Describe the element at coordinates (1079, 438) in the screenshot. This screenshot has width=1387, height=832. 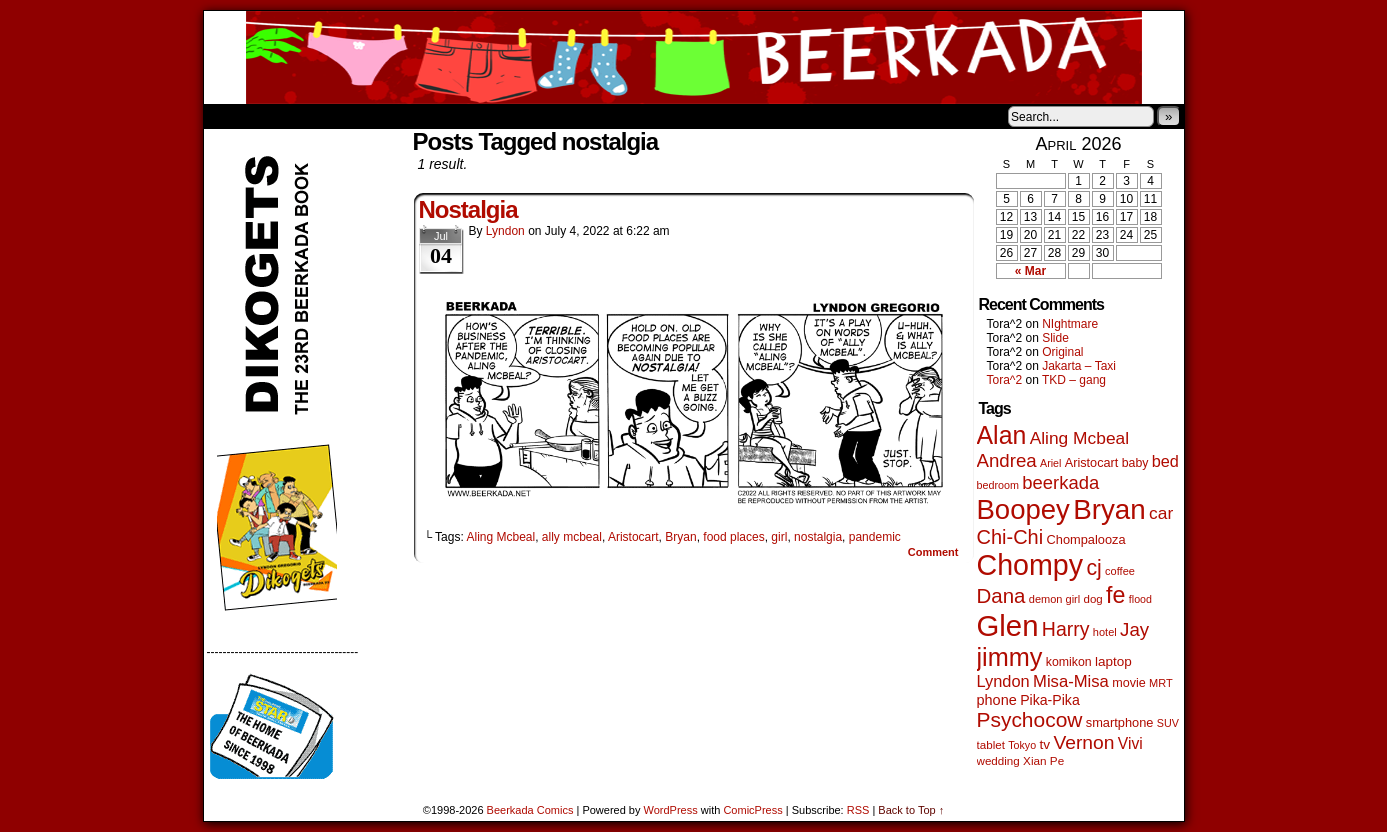
I see `Aling Mcbeal [Aling Mcbeal (140 items)]` at that location.